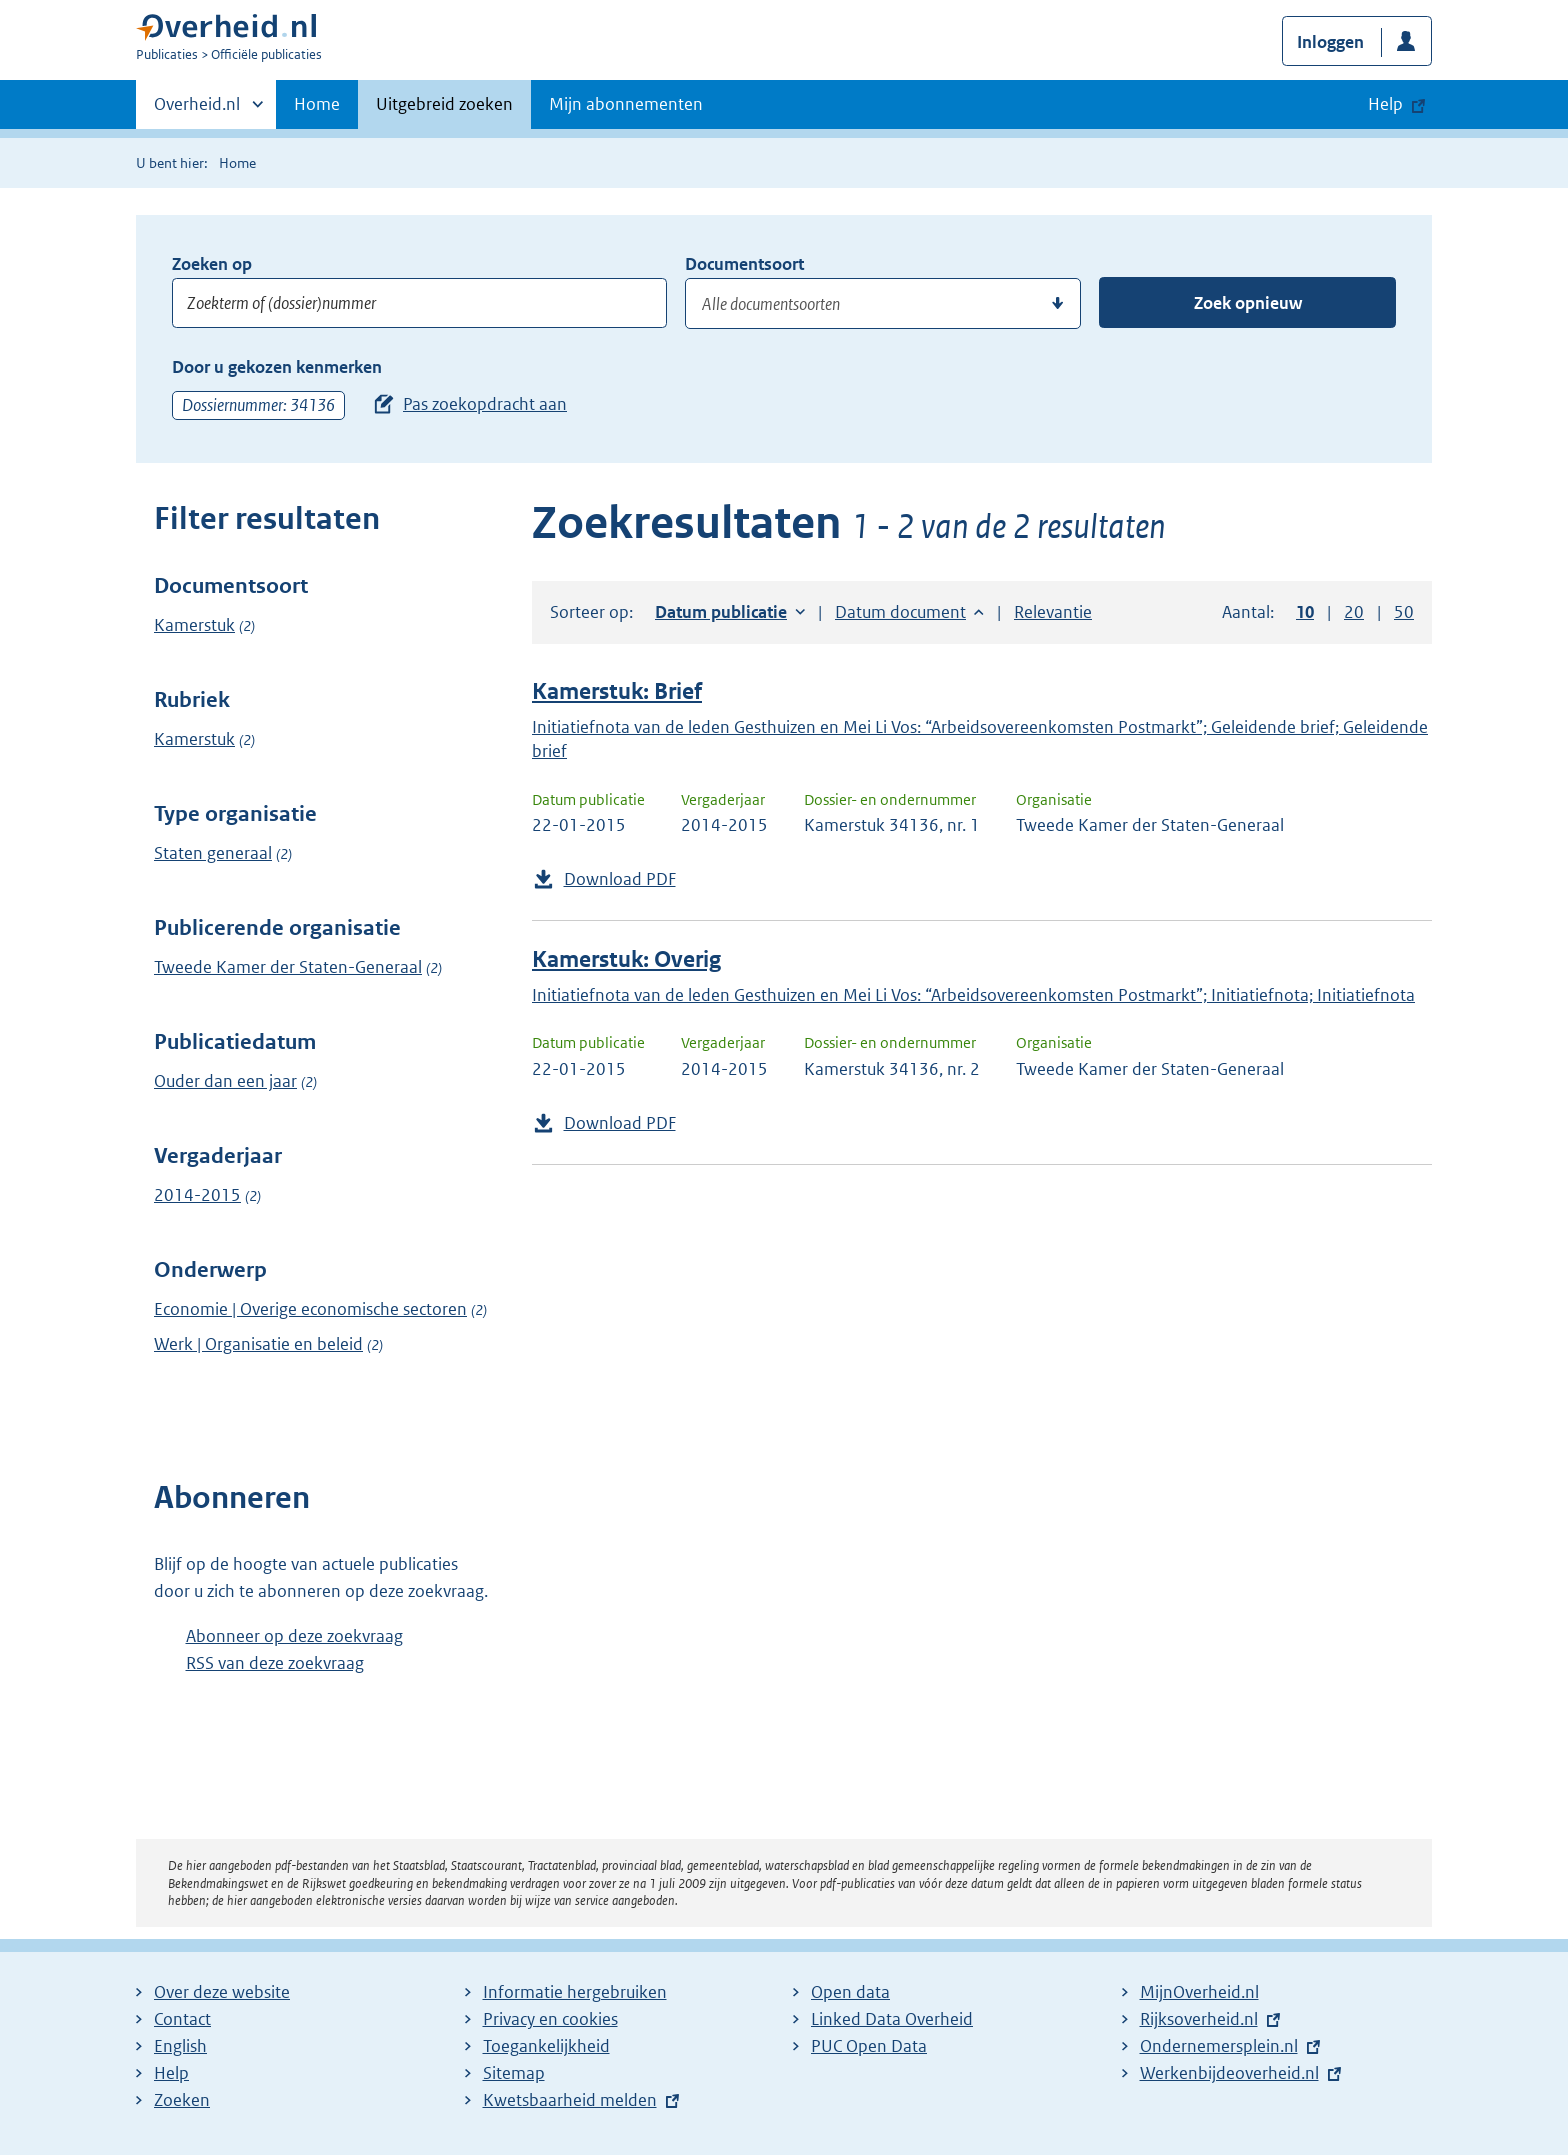 This screenshot has width=1568, height=2155. What do you see at coordinates (1330, 42) in the screenshot?
I see `Inloggen [button]` at bounding box center [1330, 42].